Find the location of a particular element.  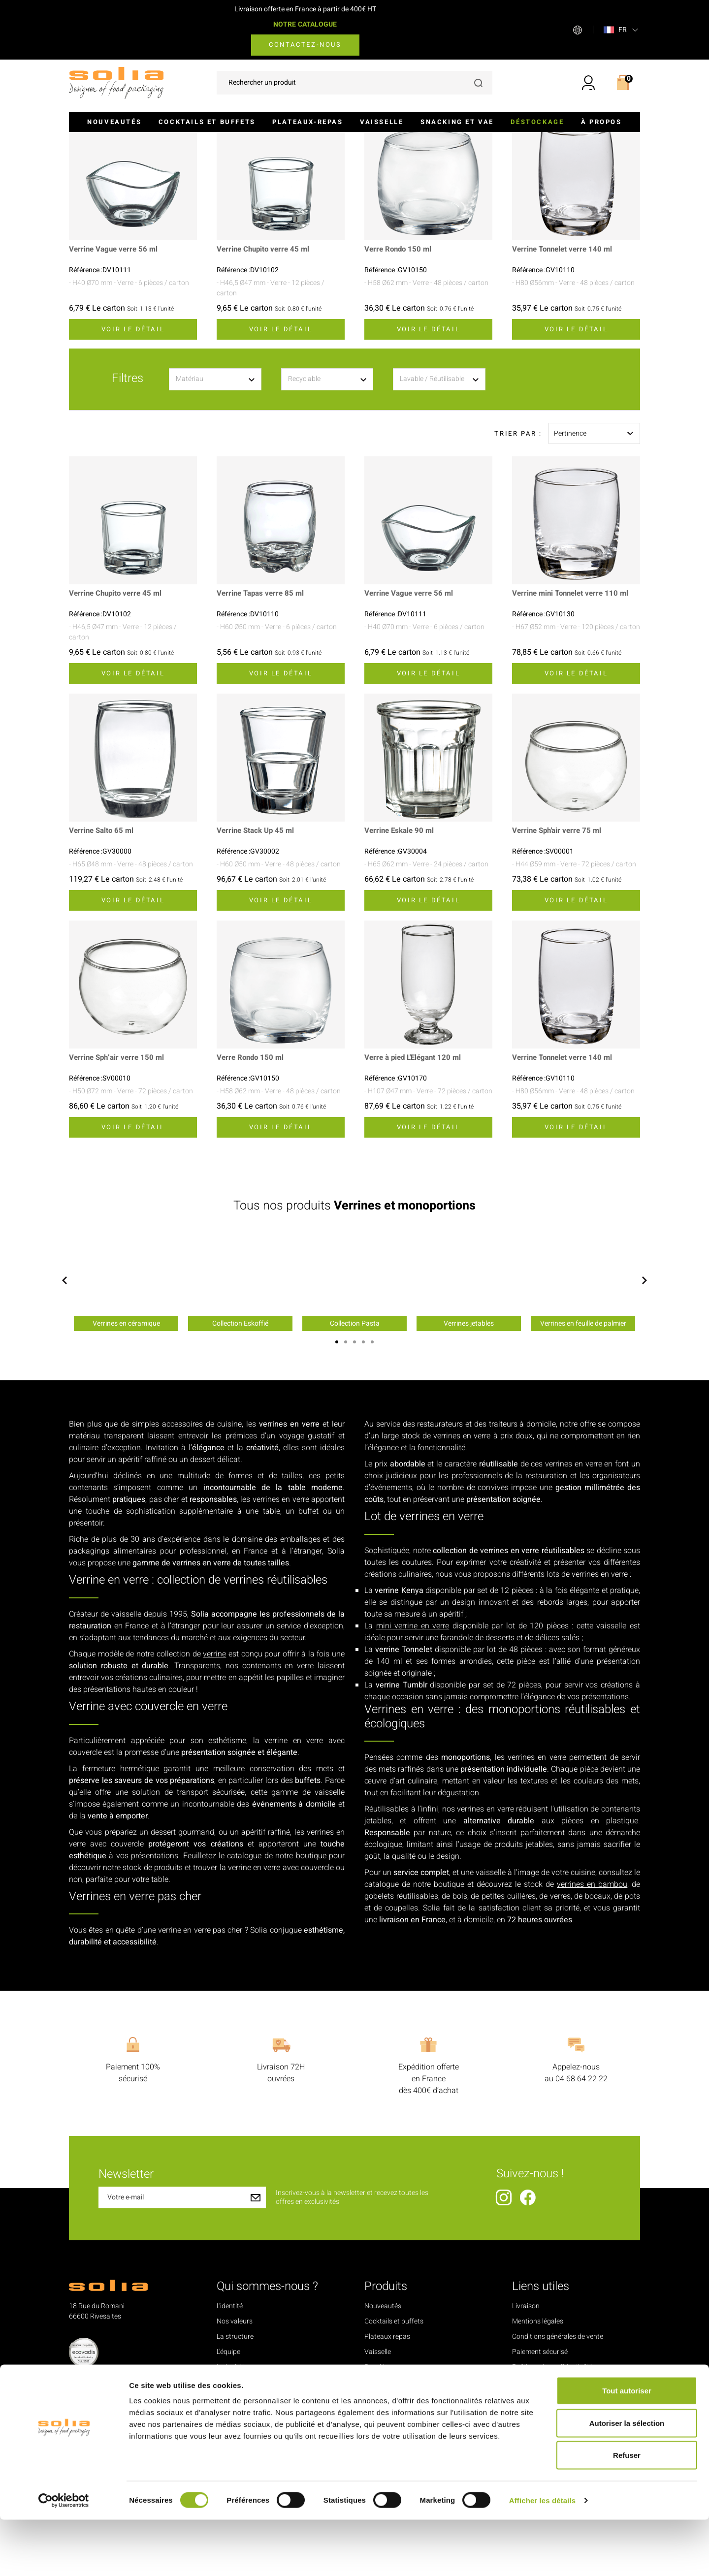

[option] is located at coordinates (126, 1412).